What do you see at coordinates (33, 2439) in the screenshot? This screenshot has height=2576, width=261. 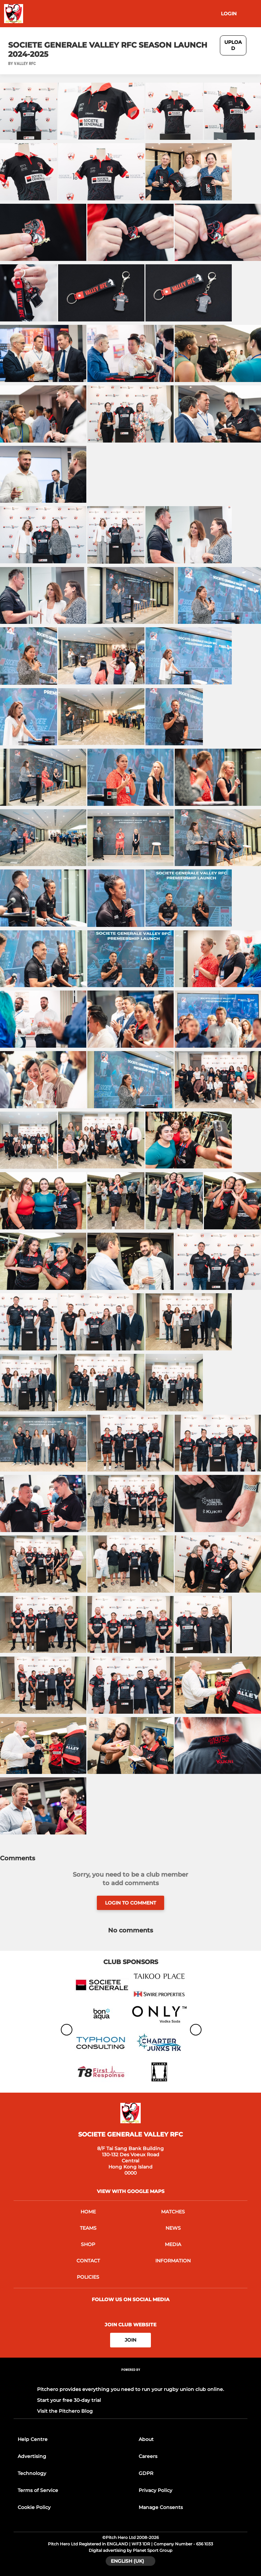 I see `Help Centre` at bounding box center [33, 2439].